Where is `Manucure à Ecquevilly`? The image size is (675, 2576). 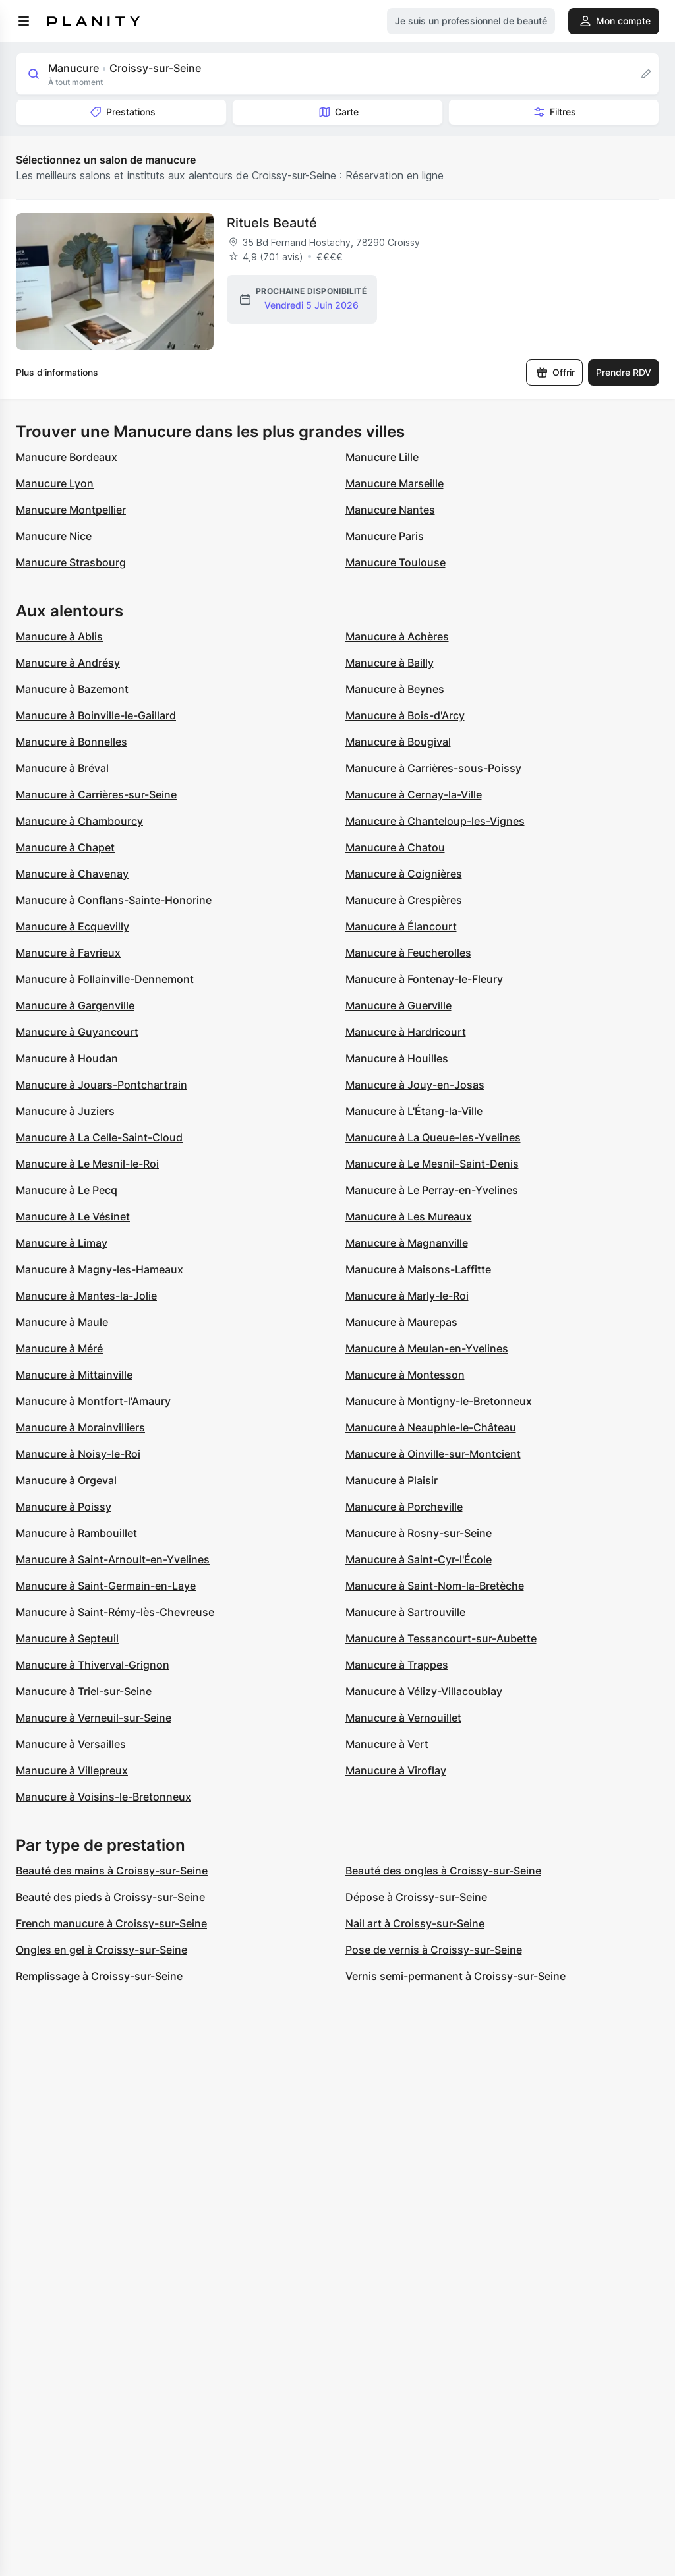
Manucure à Ecquevilly is located at coordinates (72, 926).